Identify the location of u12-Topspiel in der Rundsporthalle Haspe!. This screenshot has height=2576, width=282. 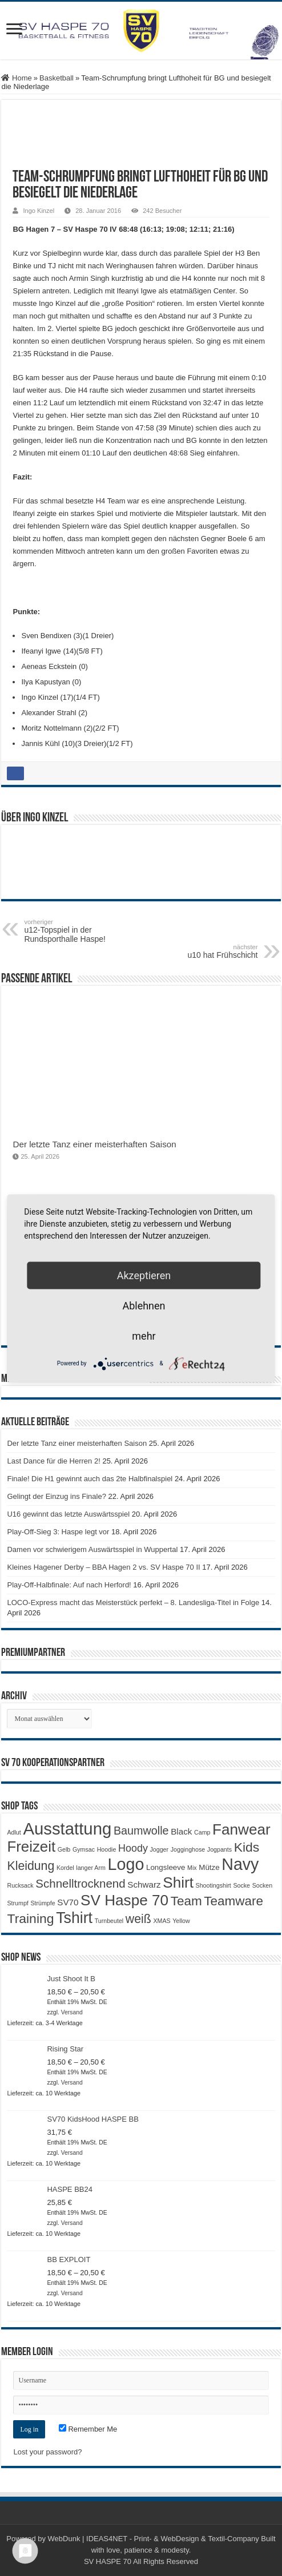
(82, 931).